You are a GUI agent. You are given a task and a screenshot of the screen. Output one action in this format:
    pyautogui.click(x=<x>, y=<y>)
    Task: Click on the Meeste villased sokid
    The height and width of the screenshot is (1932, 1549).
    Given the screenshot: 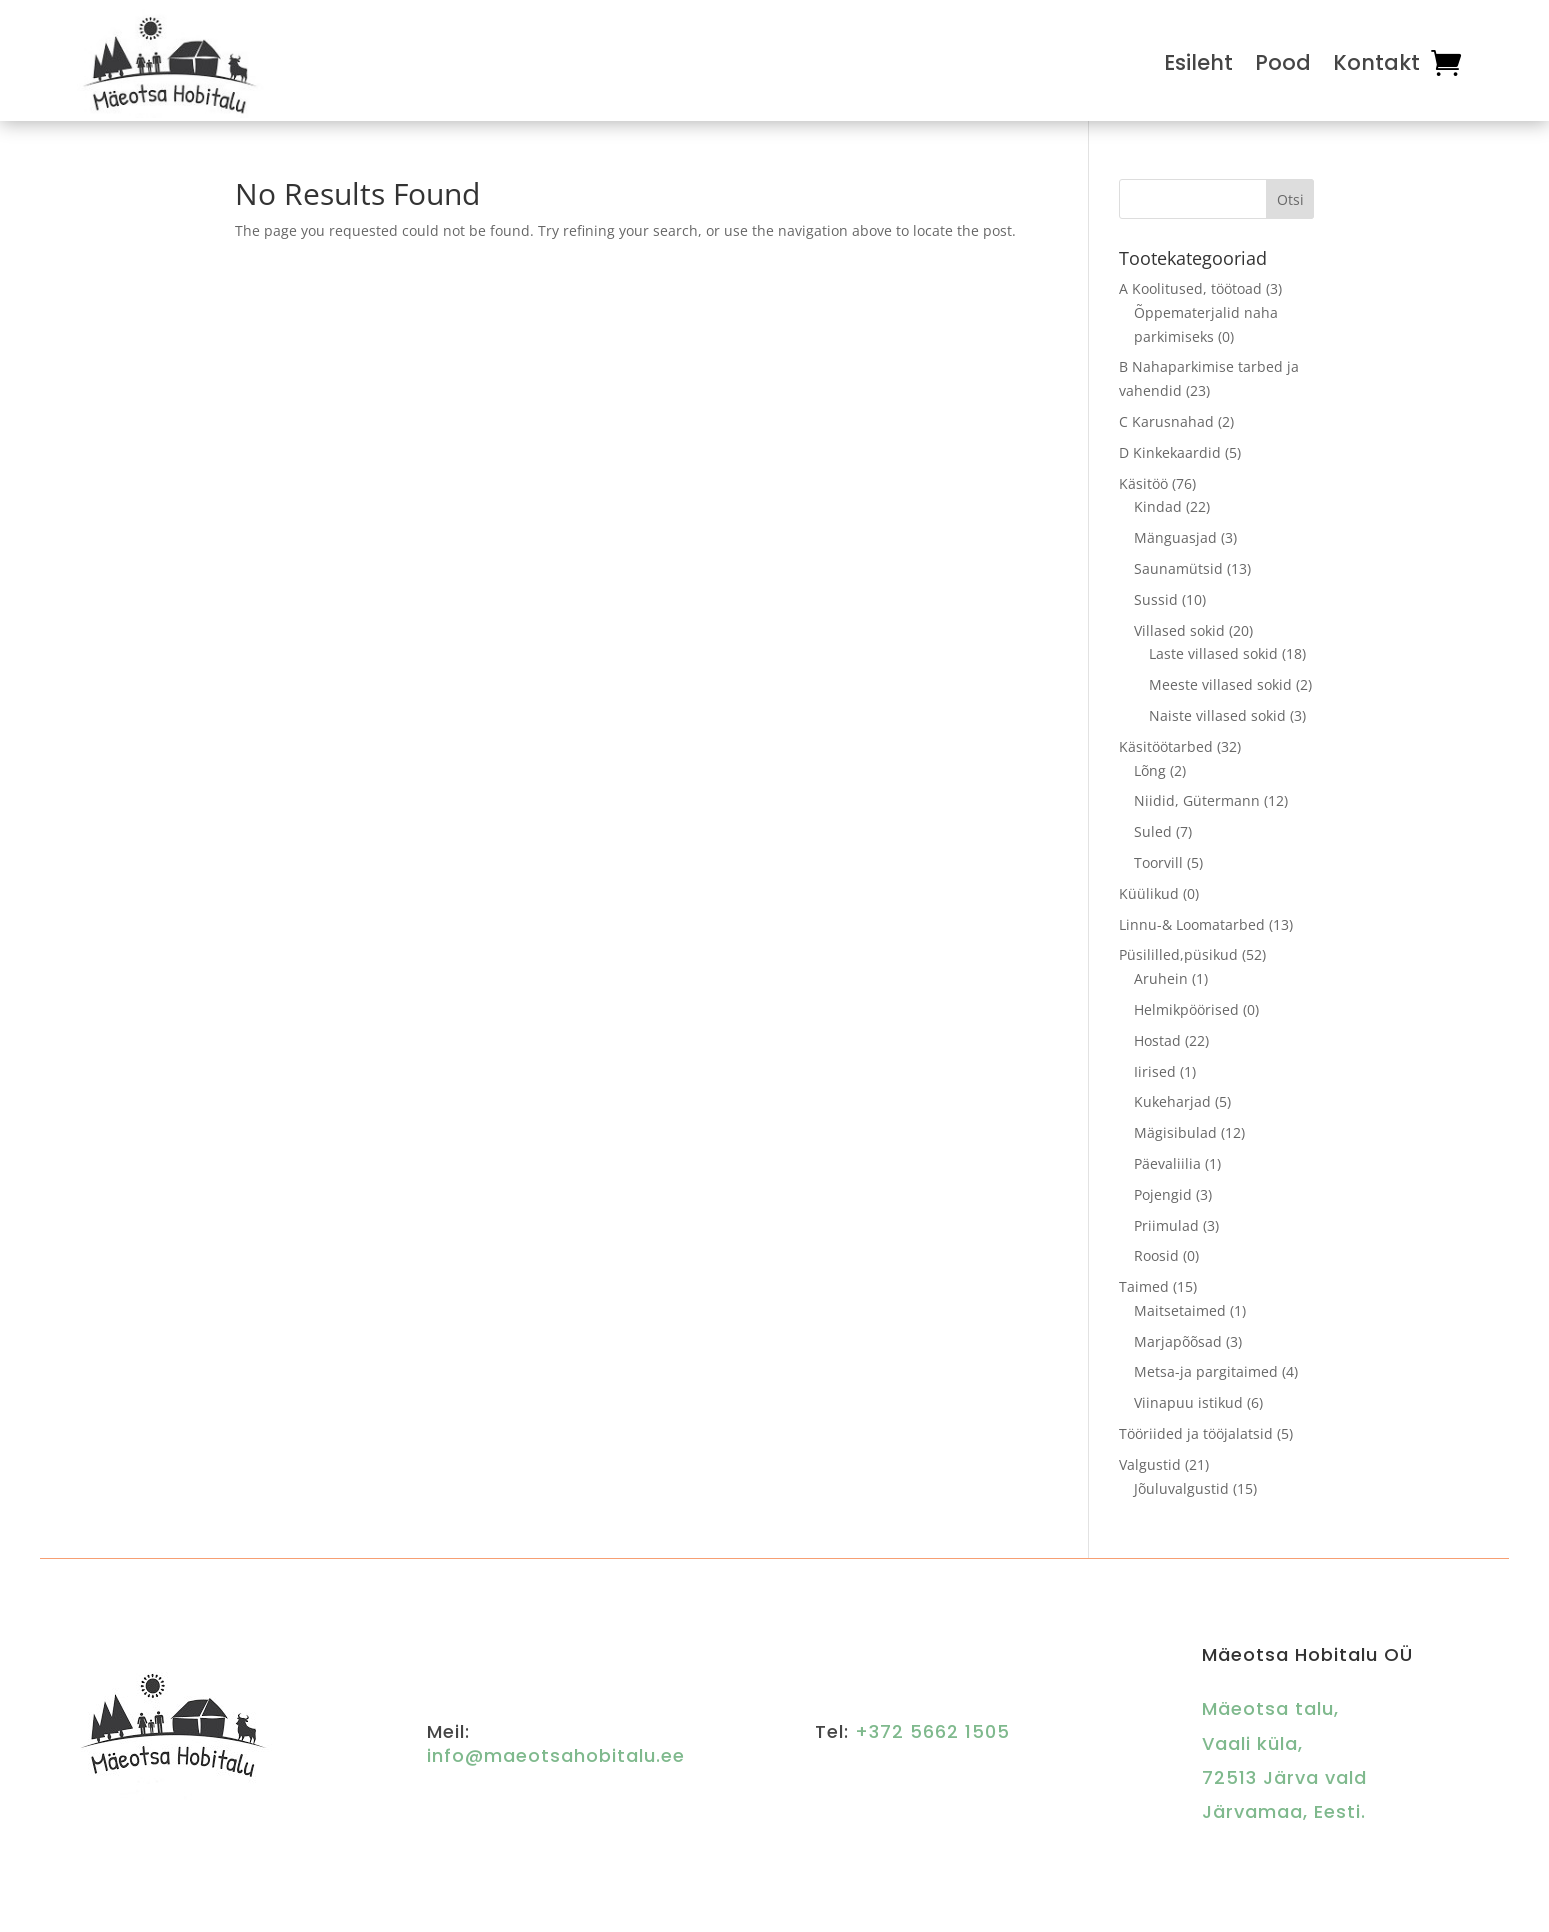 What is the action you would take?
    pyautogui.click(x=1220, y=684)
    